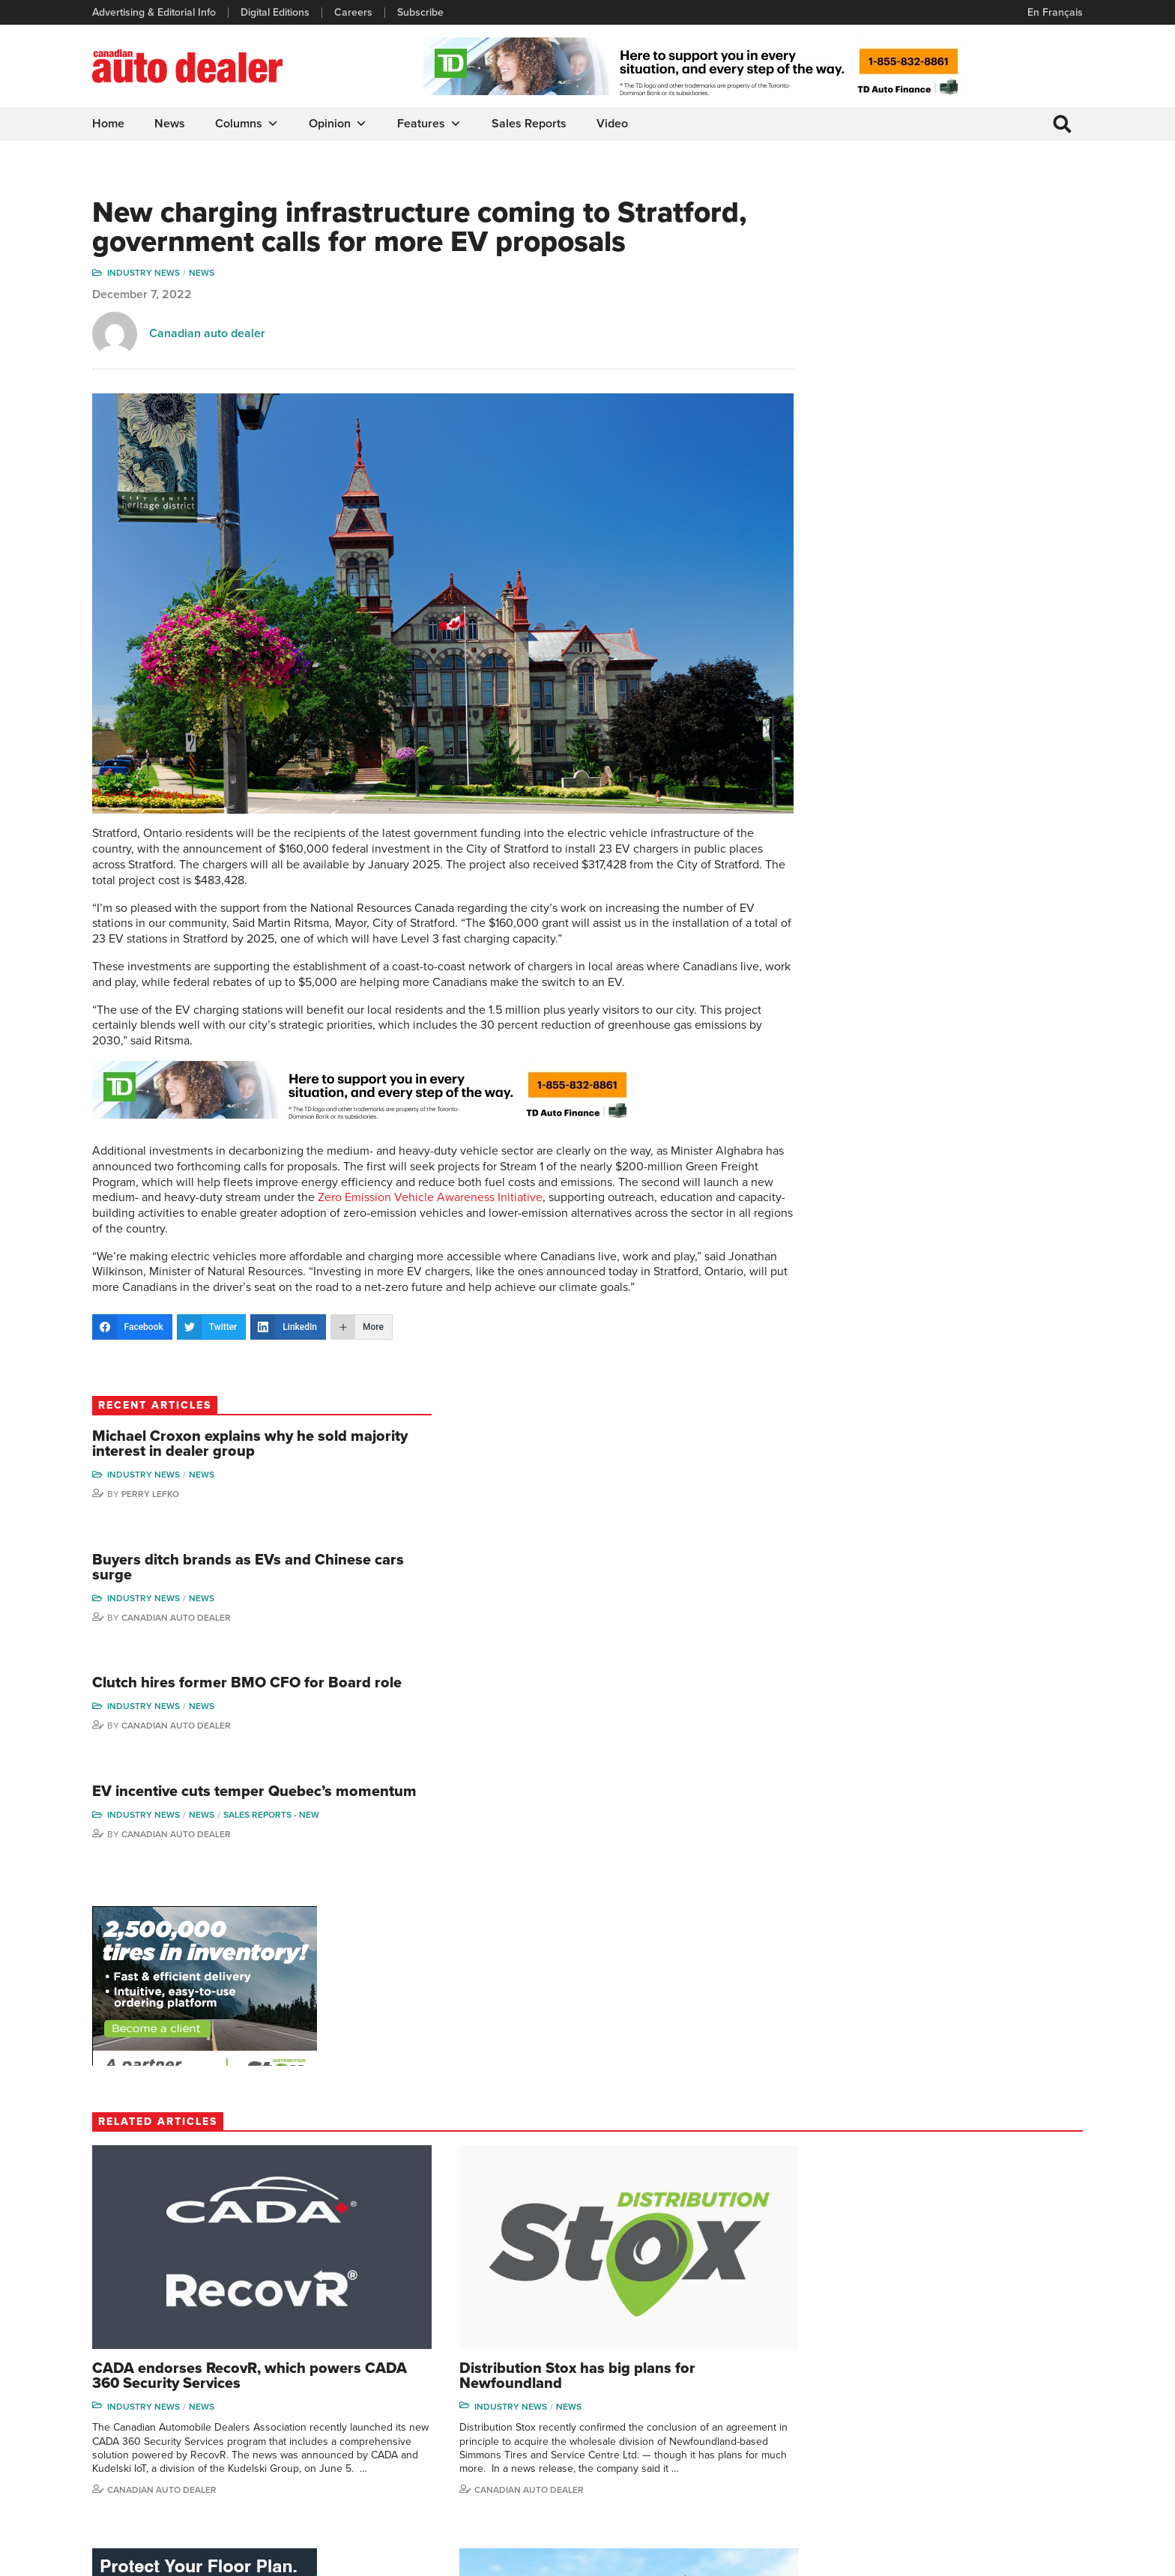 The image size is (1175, 2576). I want to click on Industry News, so click(144, 306).